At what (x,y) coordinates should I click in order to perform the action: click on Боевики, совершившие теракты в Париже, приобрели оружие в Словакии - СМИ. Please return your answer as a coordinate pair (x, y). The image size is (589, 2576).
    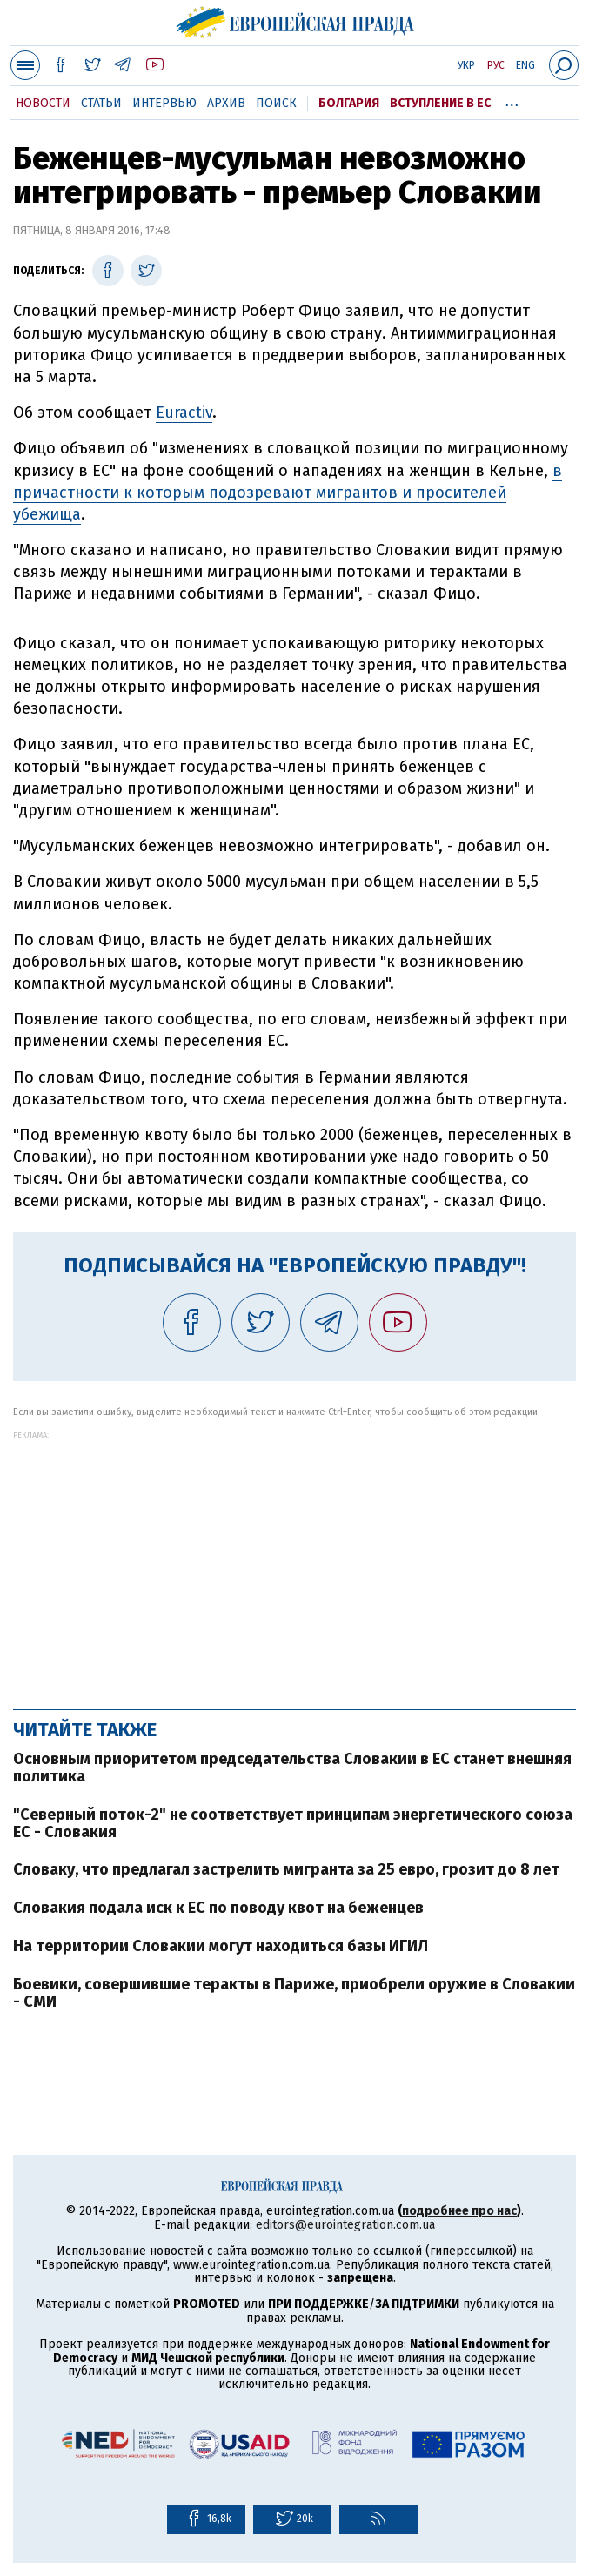
    Looking at the image, I should click on (294, 1993).